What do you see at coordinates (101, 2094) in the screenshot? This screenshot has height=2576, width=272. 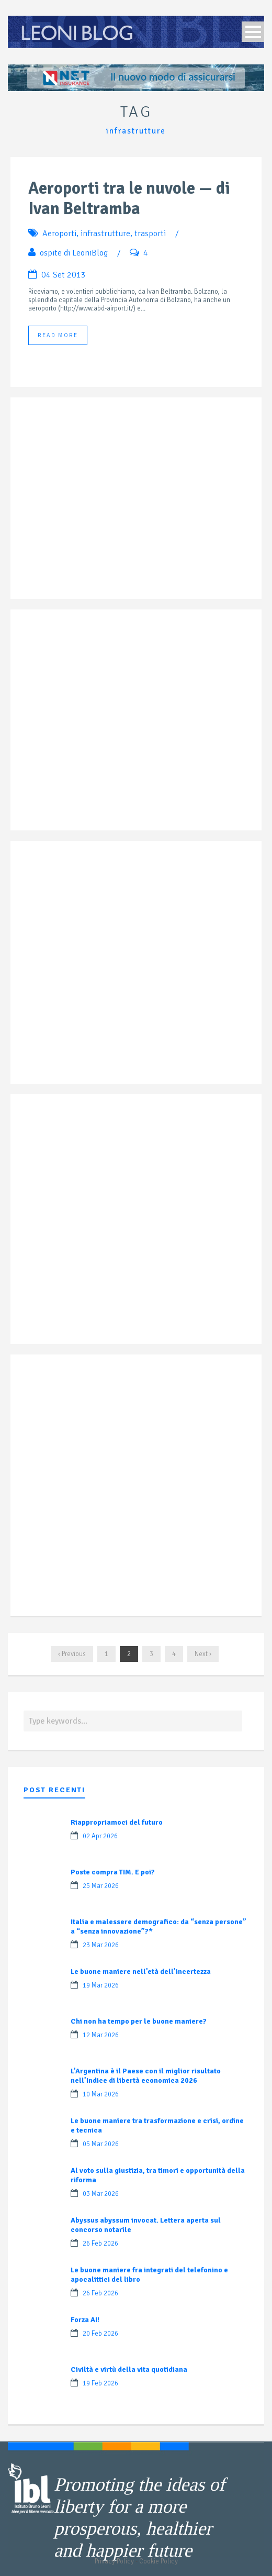 I see `10 Mar 2026` at bounding box center [101, 2094].